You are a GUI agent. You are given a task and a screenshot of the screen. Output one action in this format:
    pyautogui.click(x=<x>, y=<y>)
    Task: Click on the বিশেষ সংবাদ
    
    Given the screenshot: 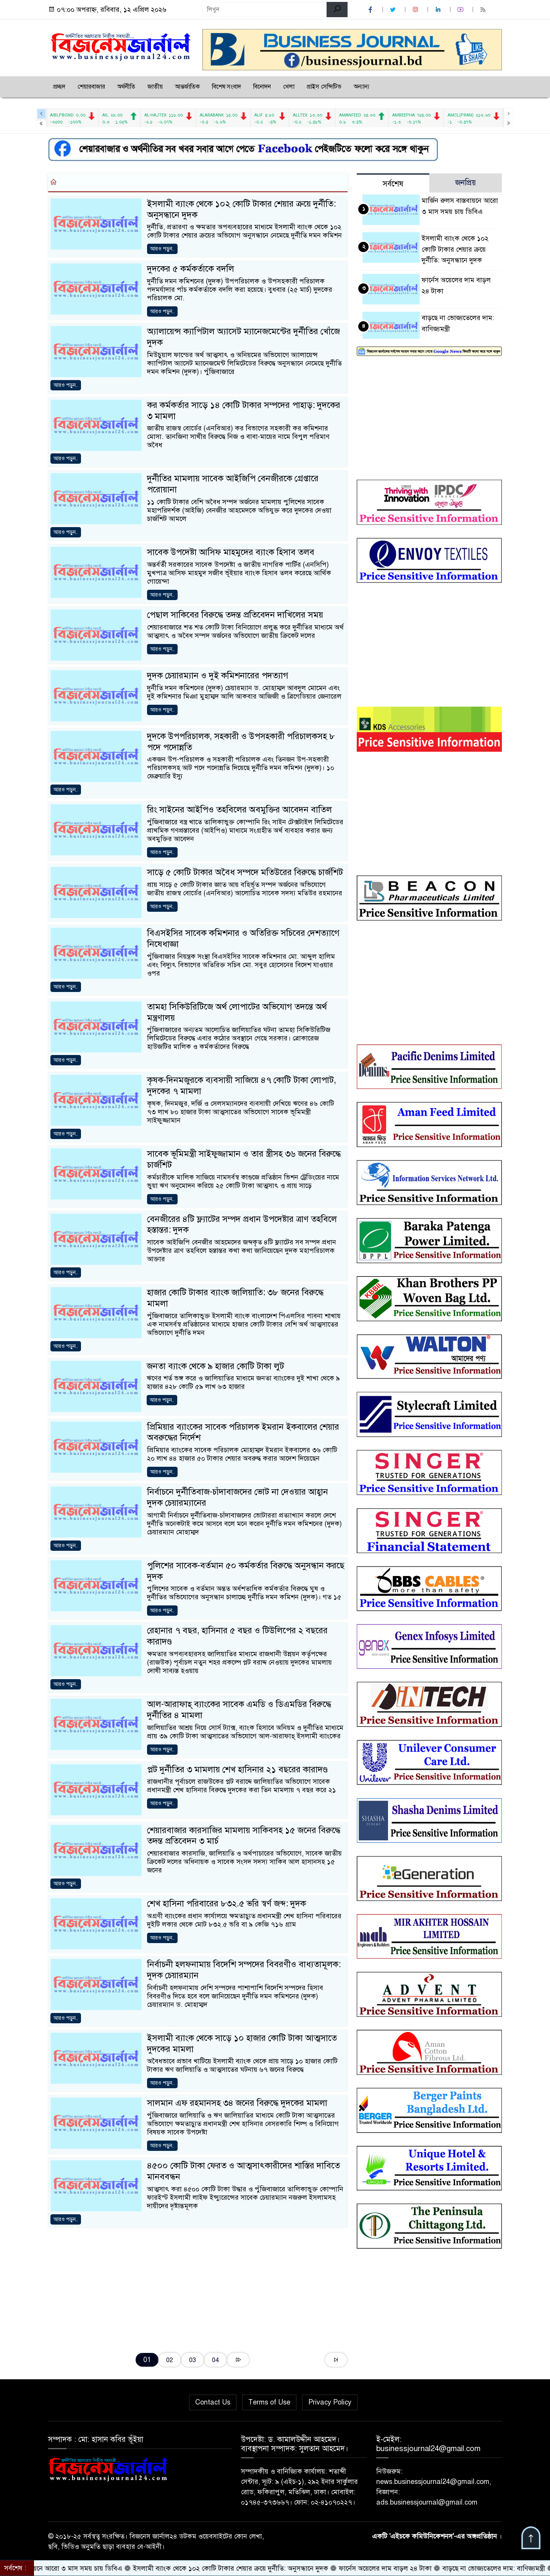 What is the action you would take?
    pyautogui.click(x=226, y=87)
    